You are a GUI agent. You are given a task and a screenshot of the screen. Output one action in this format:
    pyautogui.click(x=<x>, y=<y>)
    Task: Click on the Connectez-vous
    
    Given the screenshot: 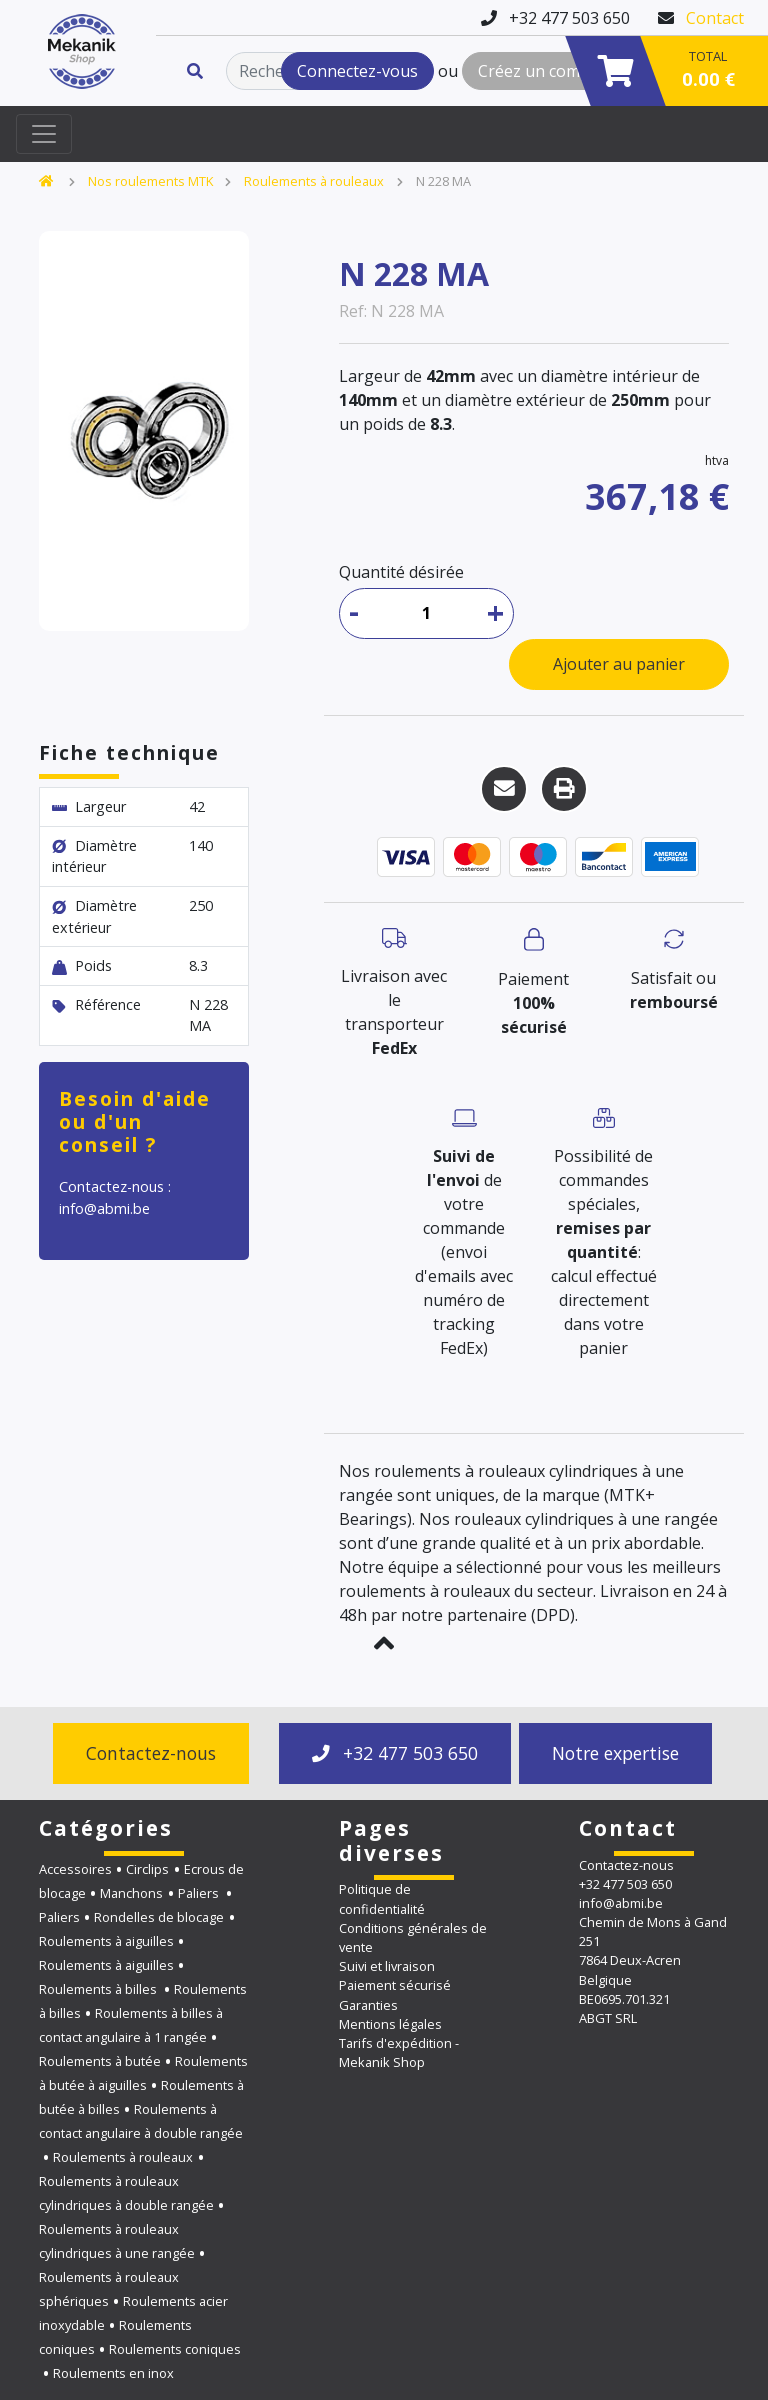 What is the action you would take?
    pyautogui.click(x=357, y=71)
    